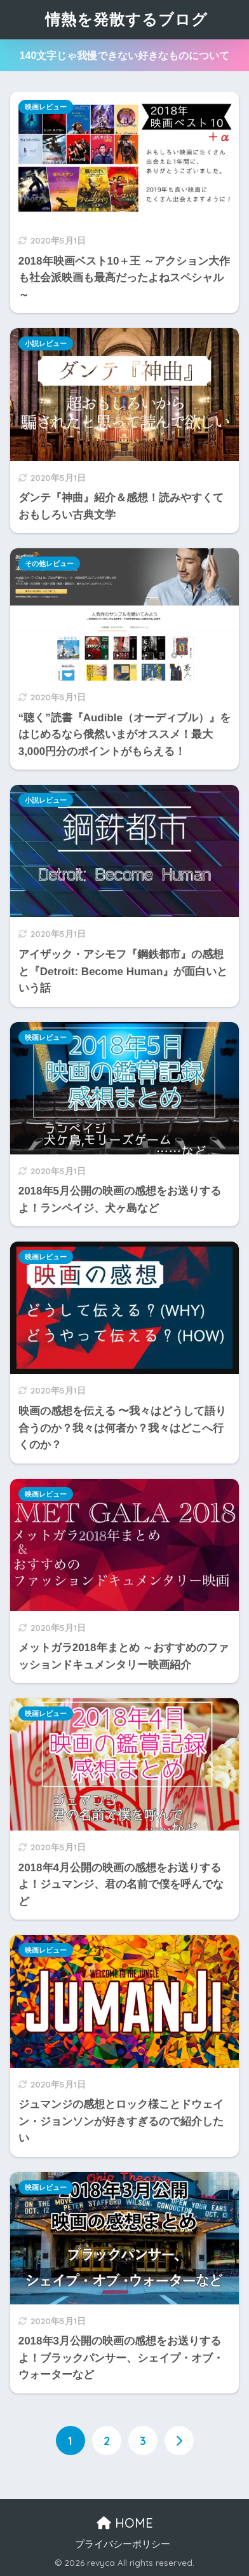  Describe the element at coordinates (122, 2544) in the screenshot. I see `プライバシーポリシー` at that location.